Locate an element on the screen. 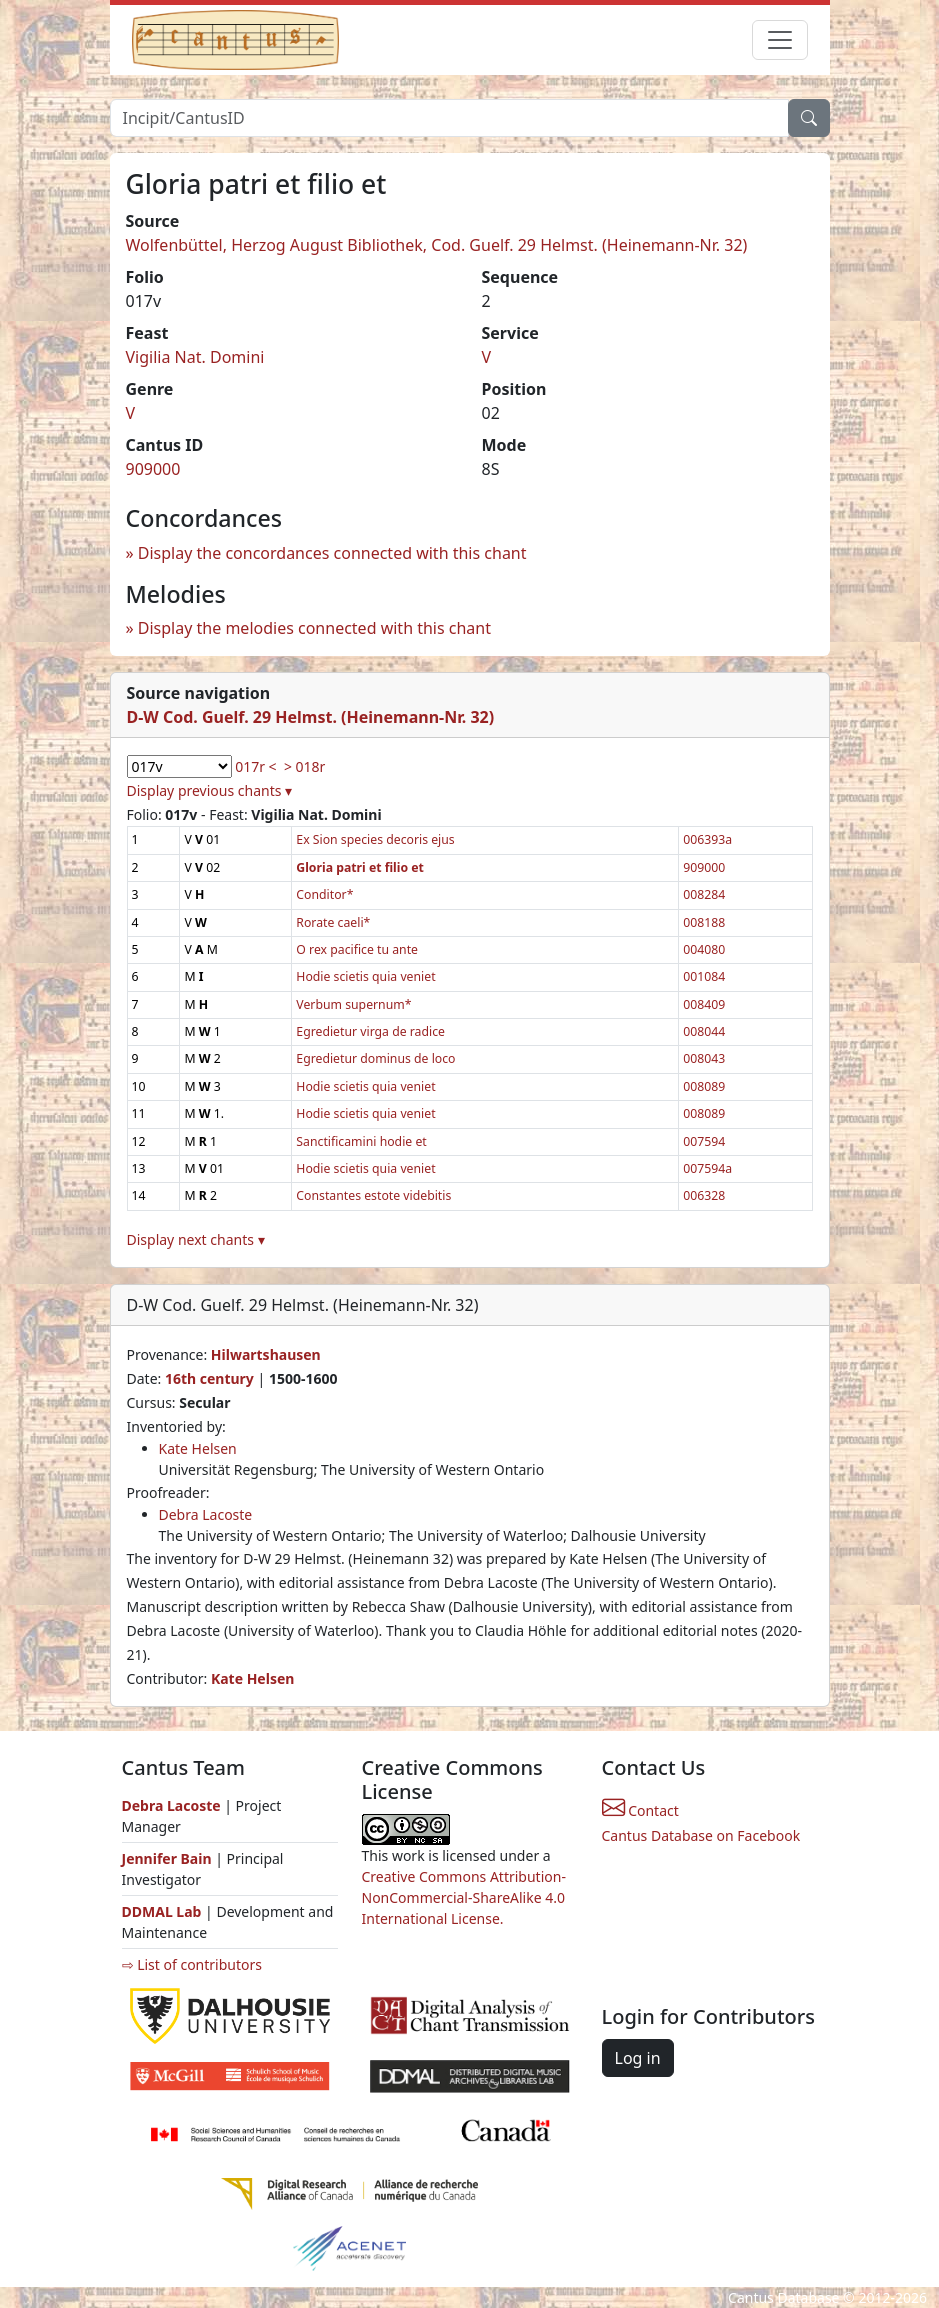  Wolfenbüttel, Herzog August Bibliothek, Cod. Guelf. 29 Helmst. (Heinemann-Nr. 32) is located at coordinates (437, 245).